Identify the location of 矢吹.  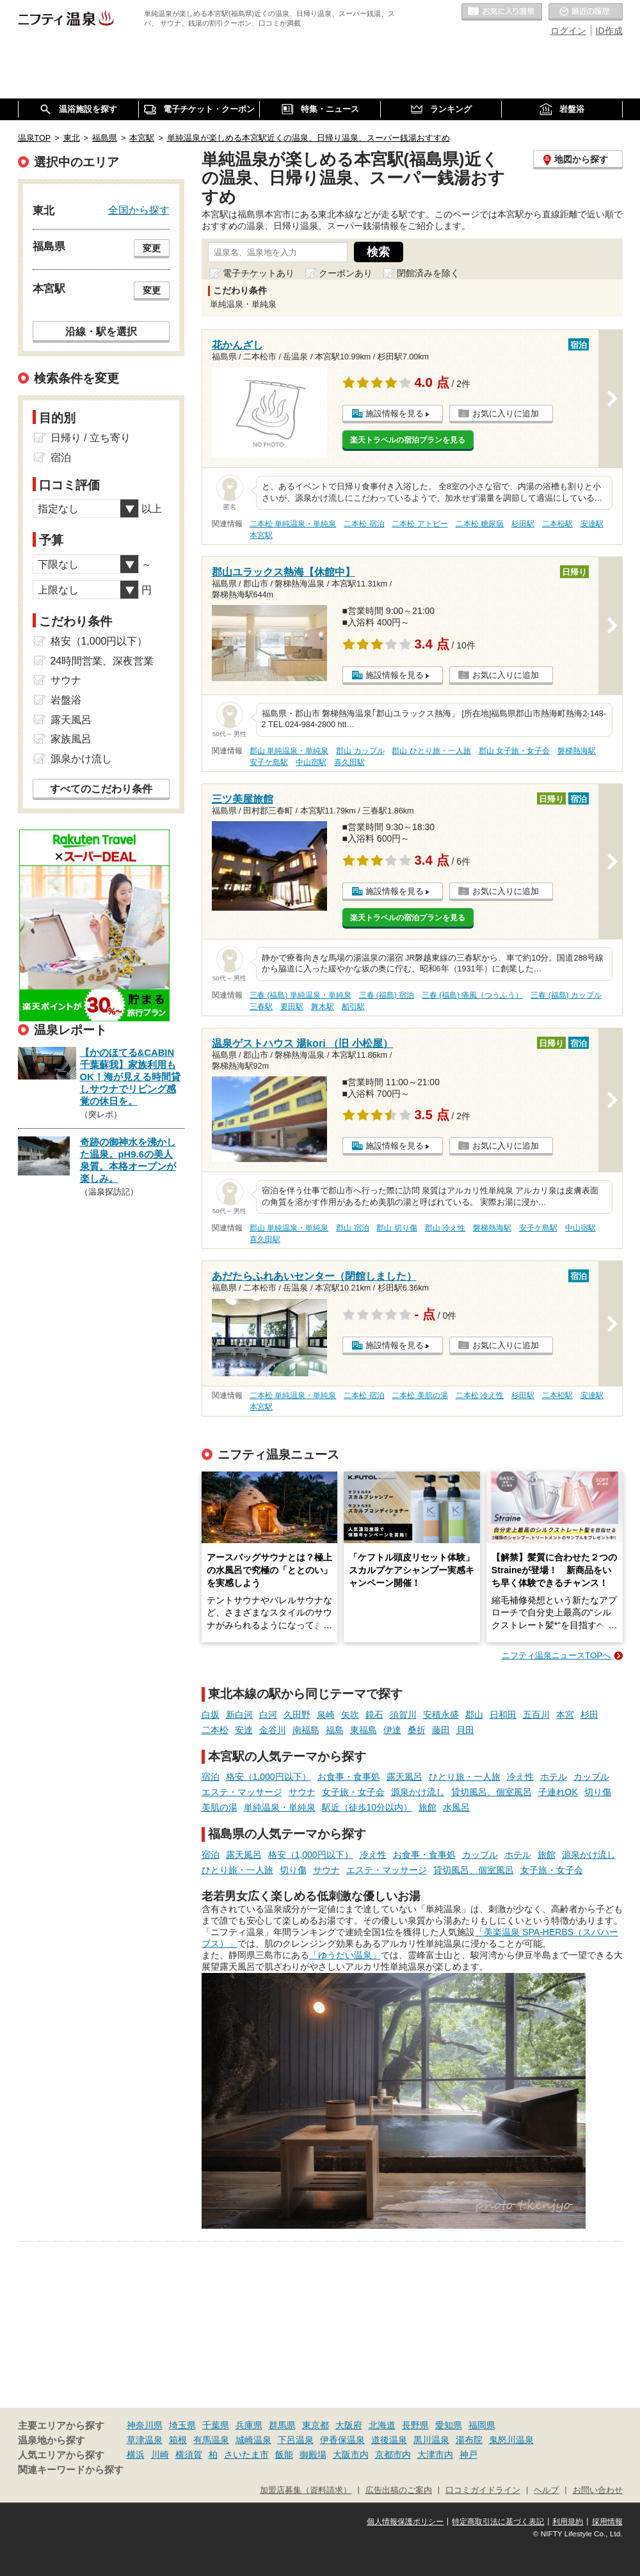
(350, 1714).